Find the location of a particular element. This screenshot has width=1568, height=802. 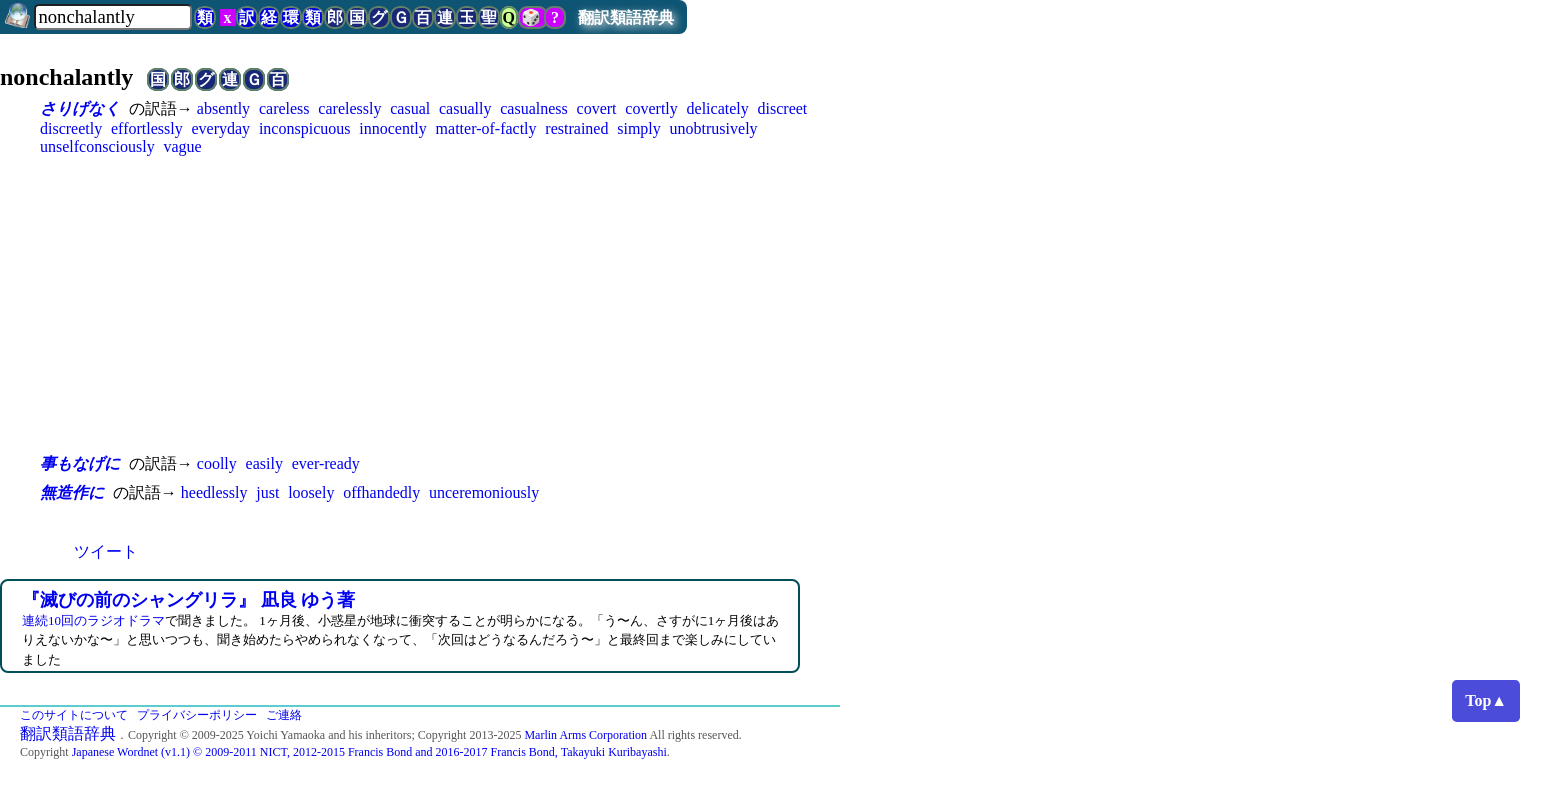

さりげなく is located at coordinates (80, 108).